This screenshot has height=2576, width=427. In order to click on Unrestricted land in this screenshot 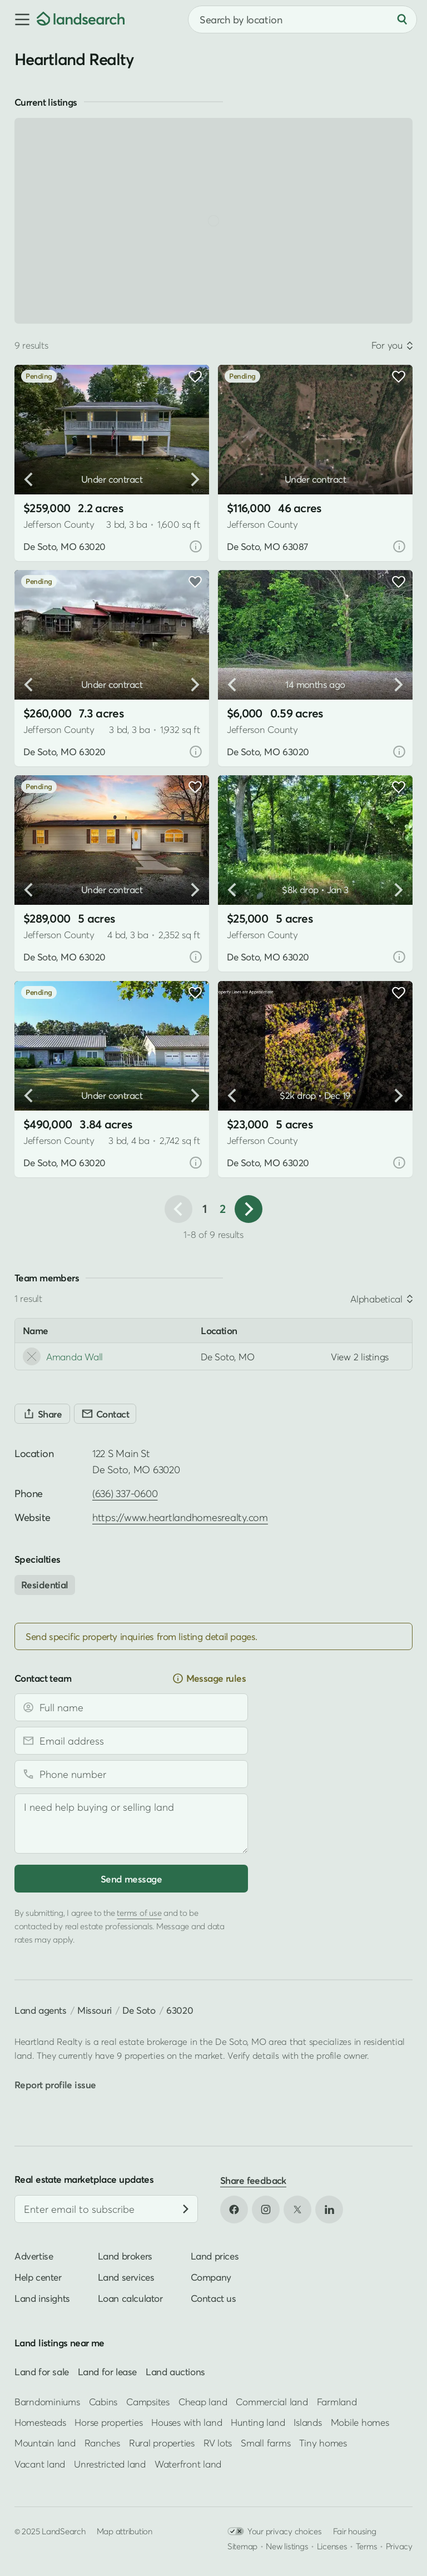, I will do `click(110, 2464)`.